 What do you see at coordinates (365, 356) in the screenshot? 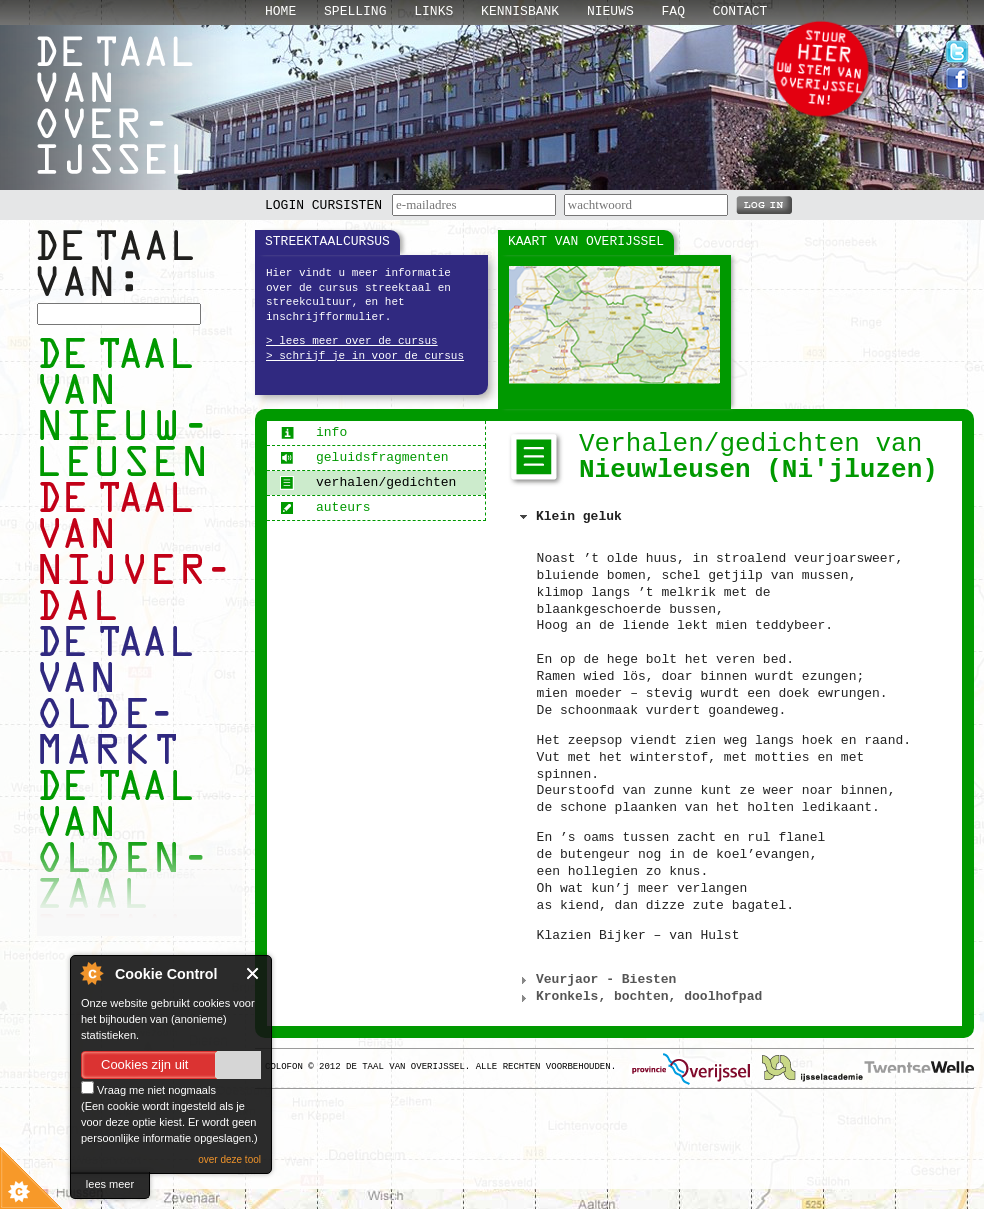
I see `> schrijf je in voor de cursus` at bounding box center [365, 356].